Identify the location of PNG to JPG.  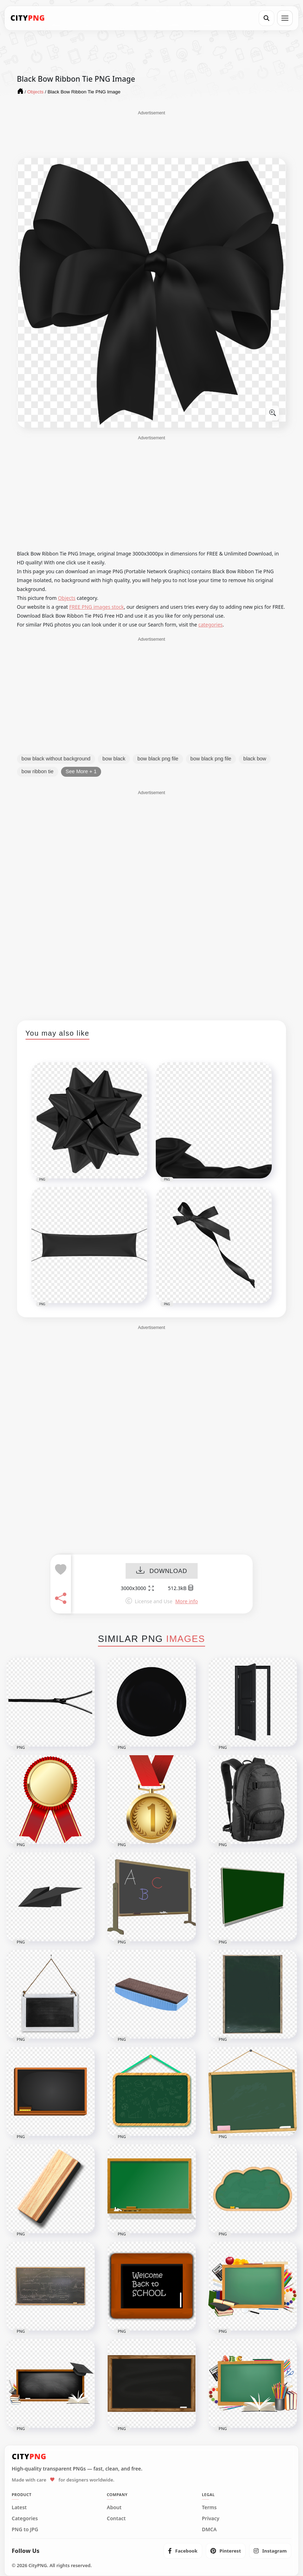
(25, 2529).